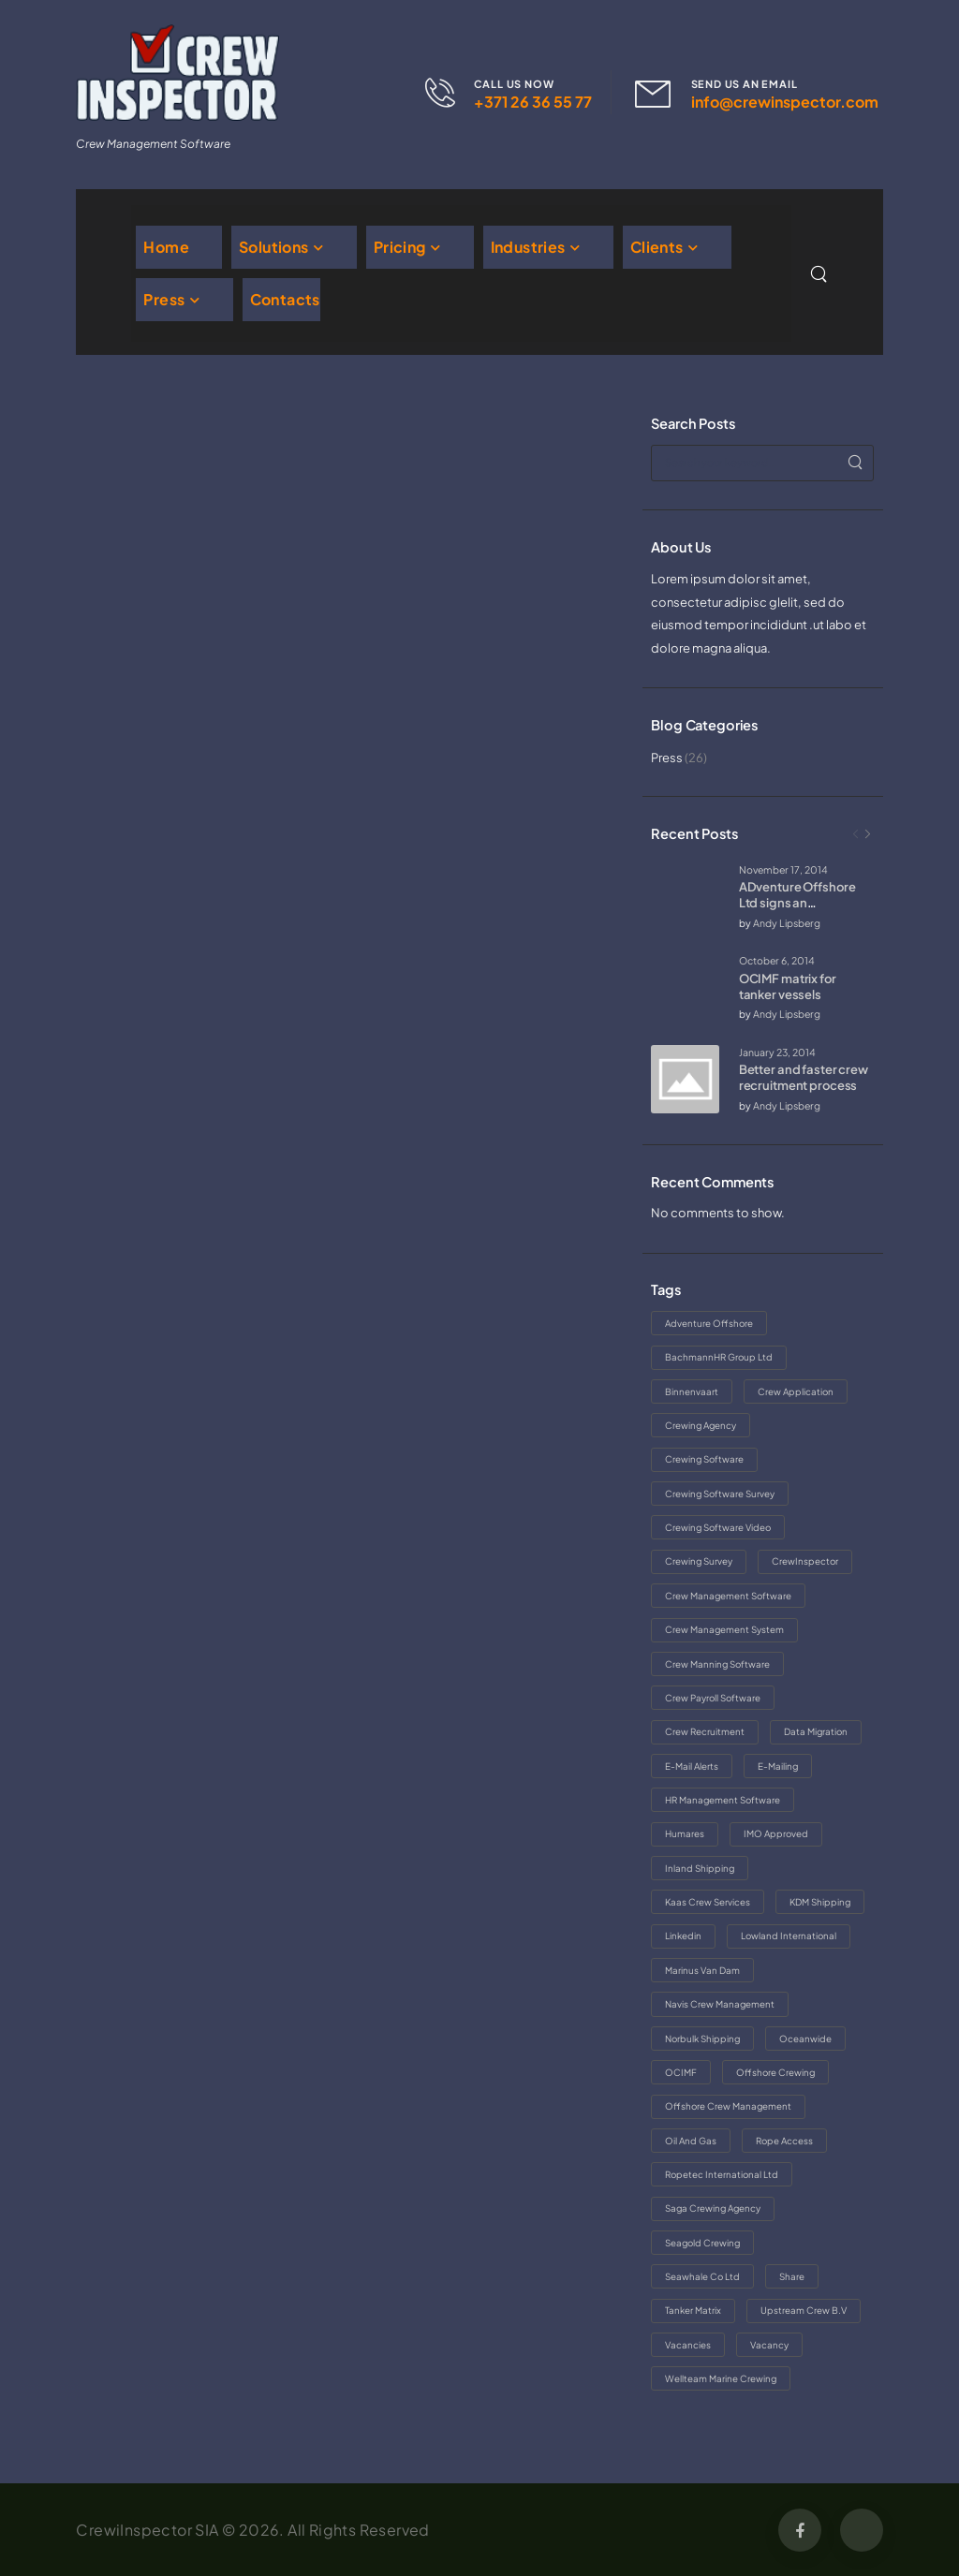 This screenshot has height=2576, width=959. I want to click on norbulk shipping [norbulk shipping (1 item)], so click(702, 2038).